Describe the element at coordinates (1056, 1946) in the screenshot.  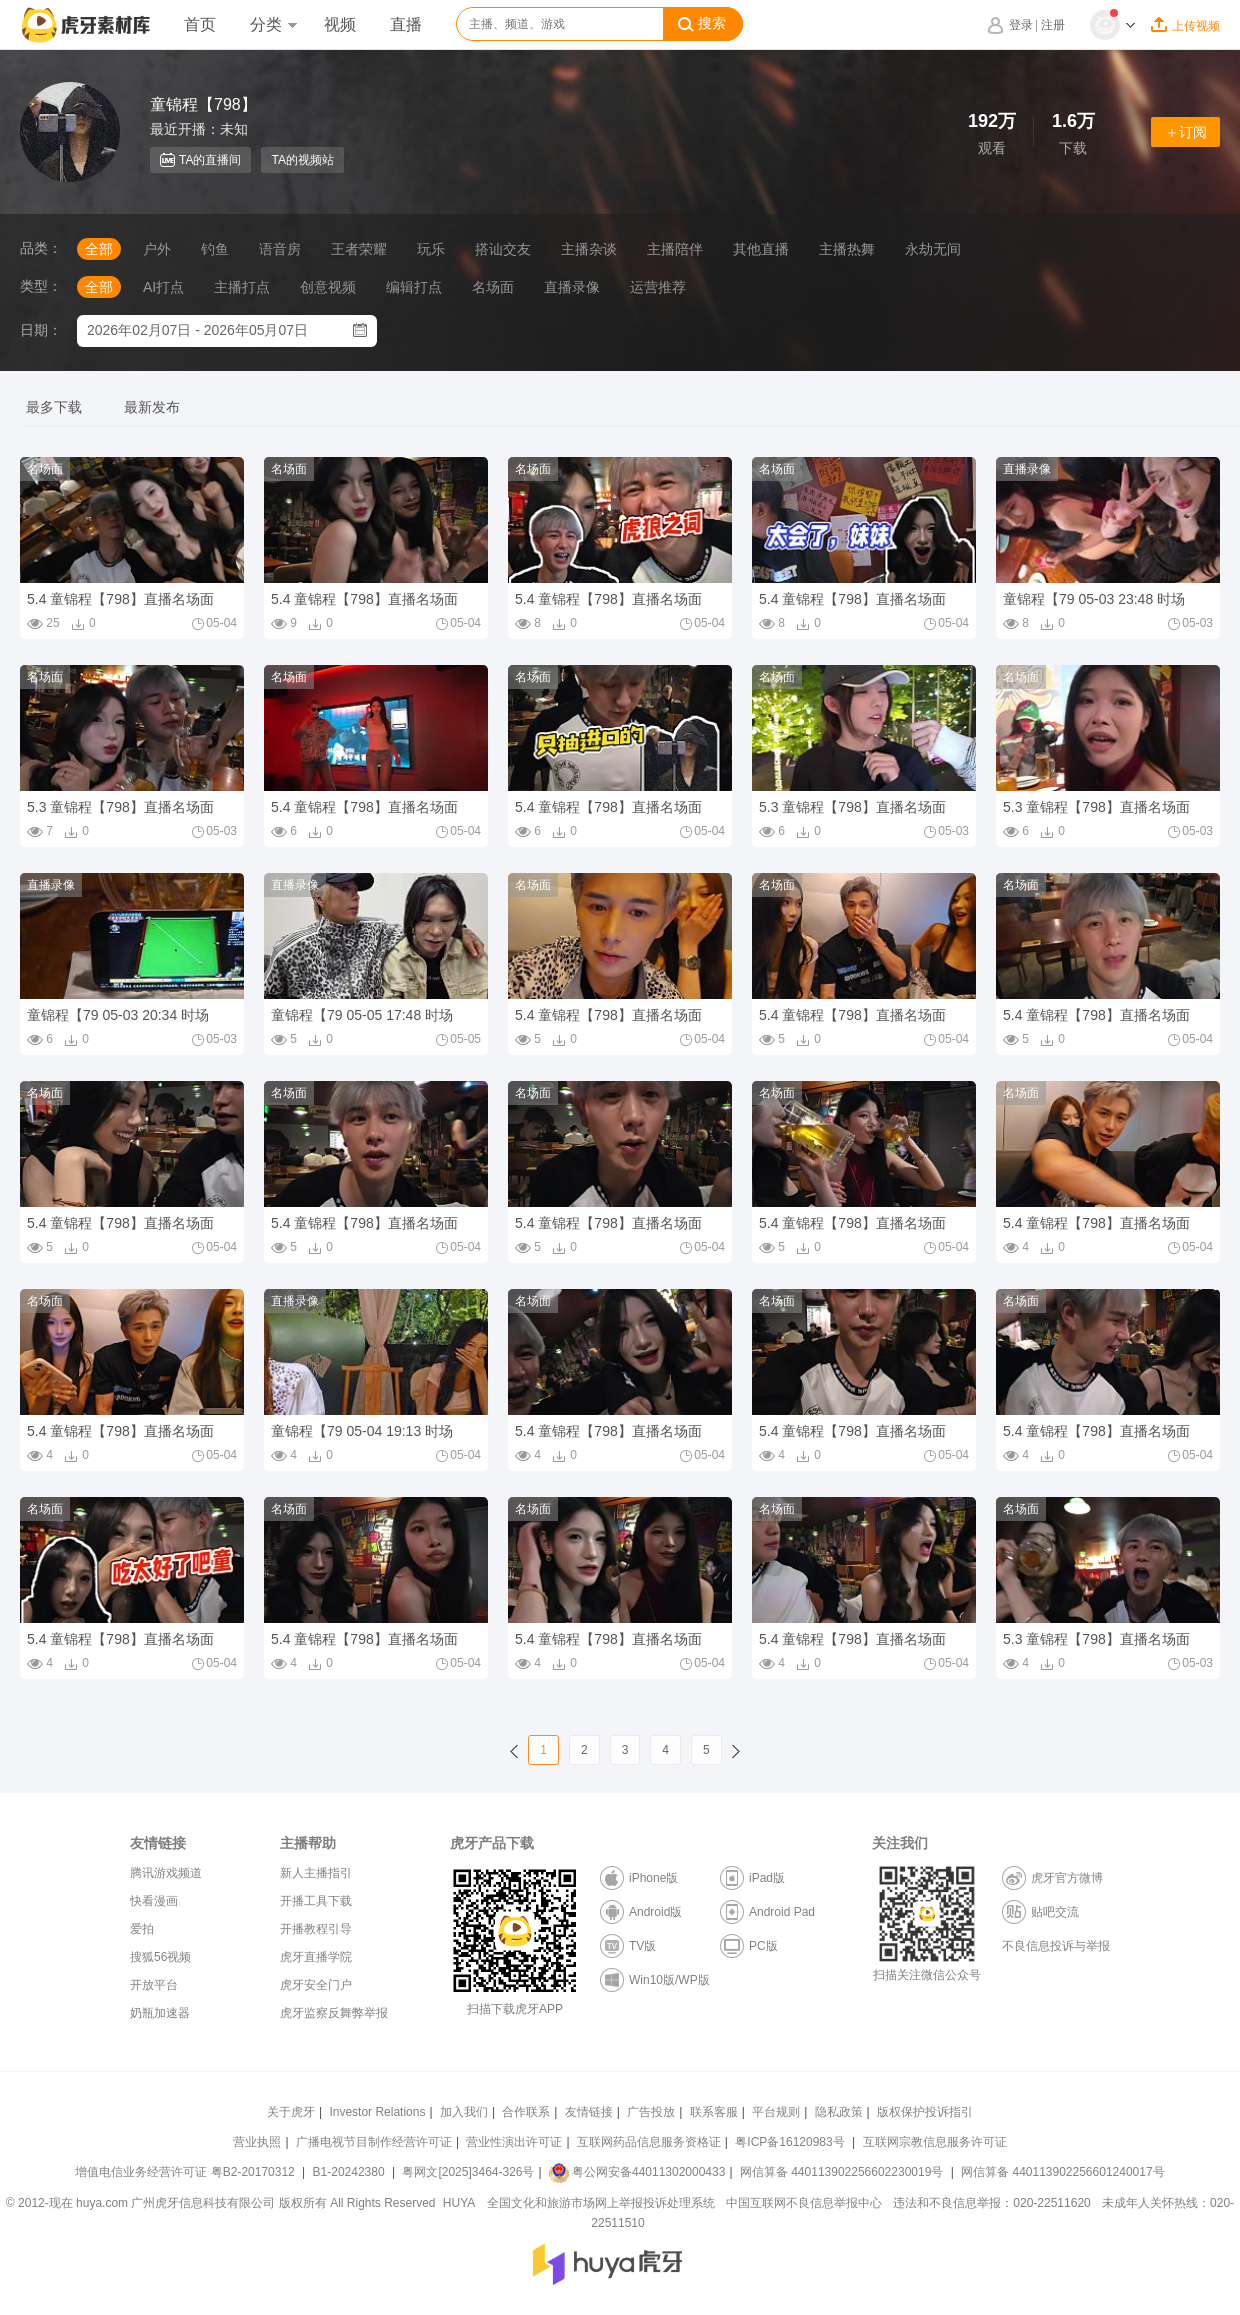
I see `不良信息投诉与举报` at that location.